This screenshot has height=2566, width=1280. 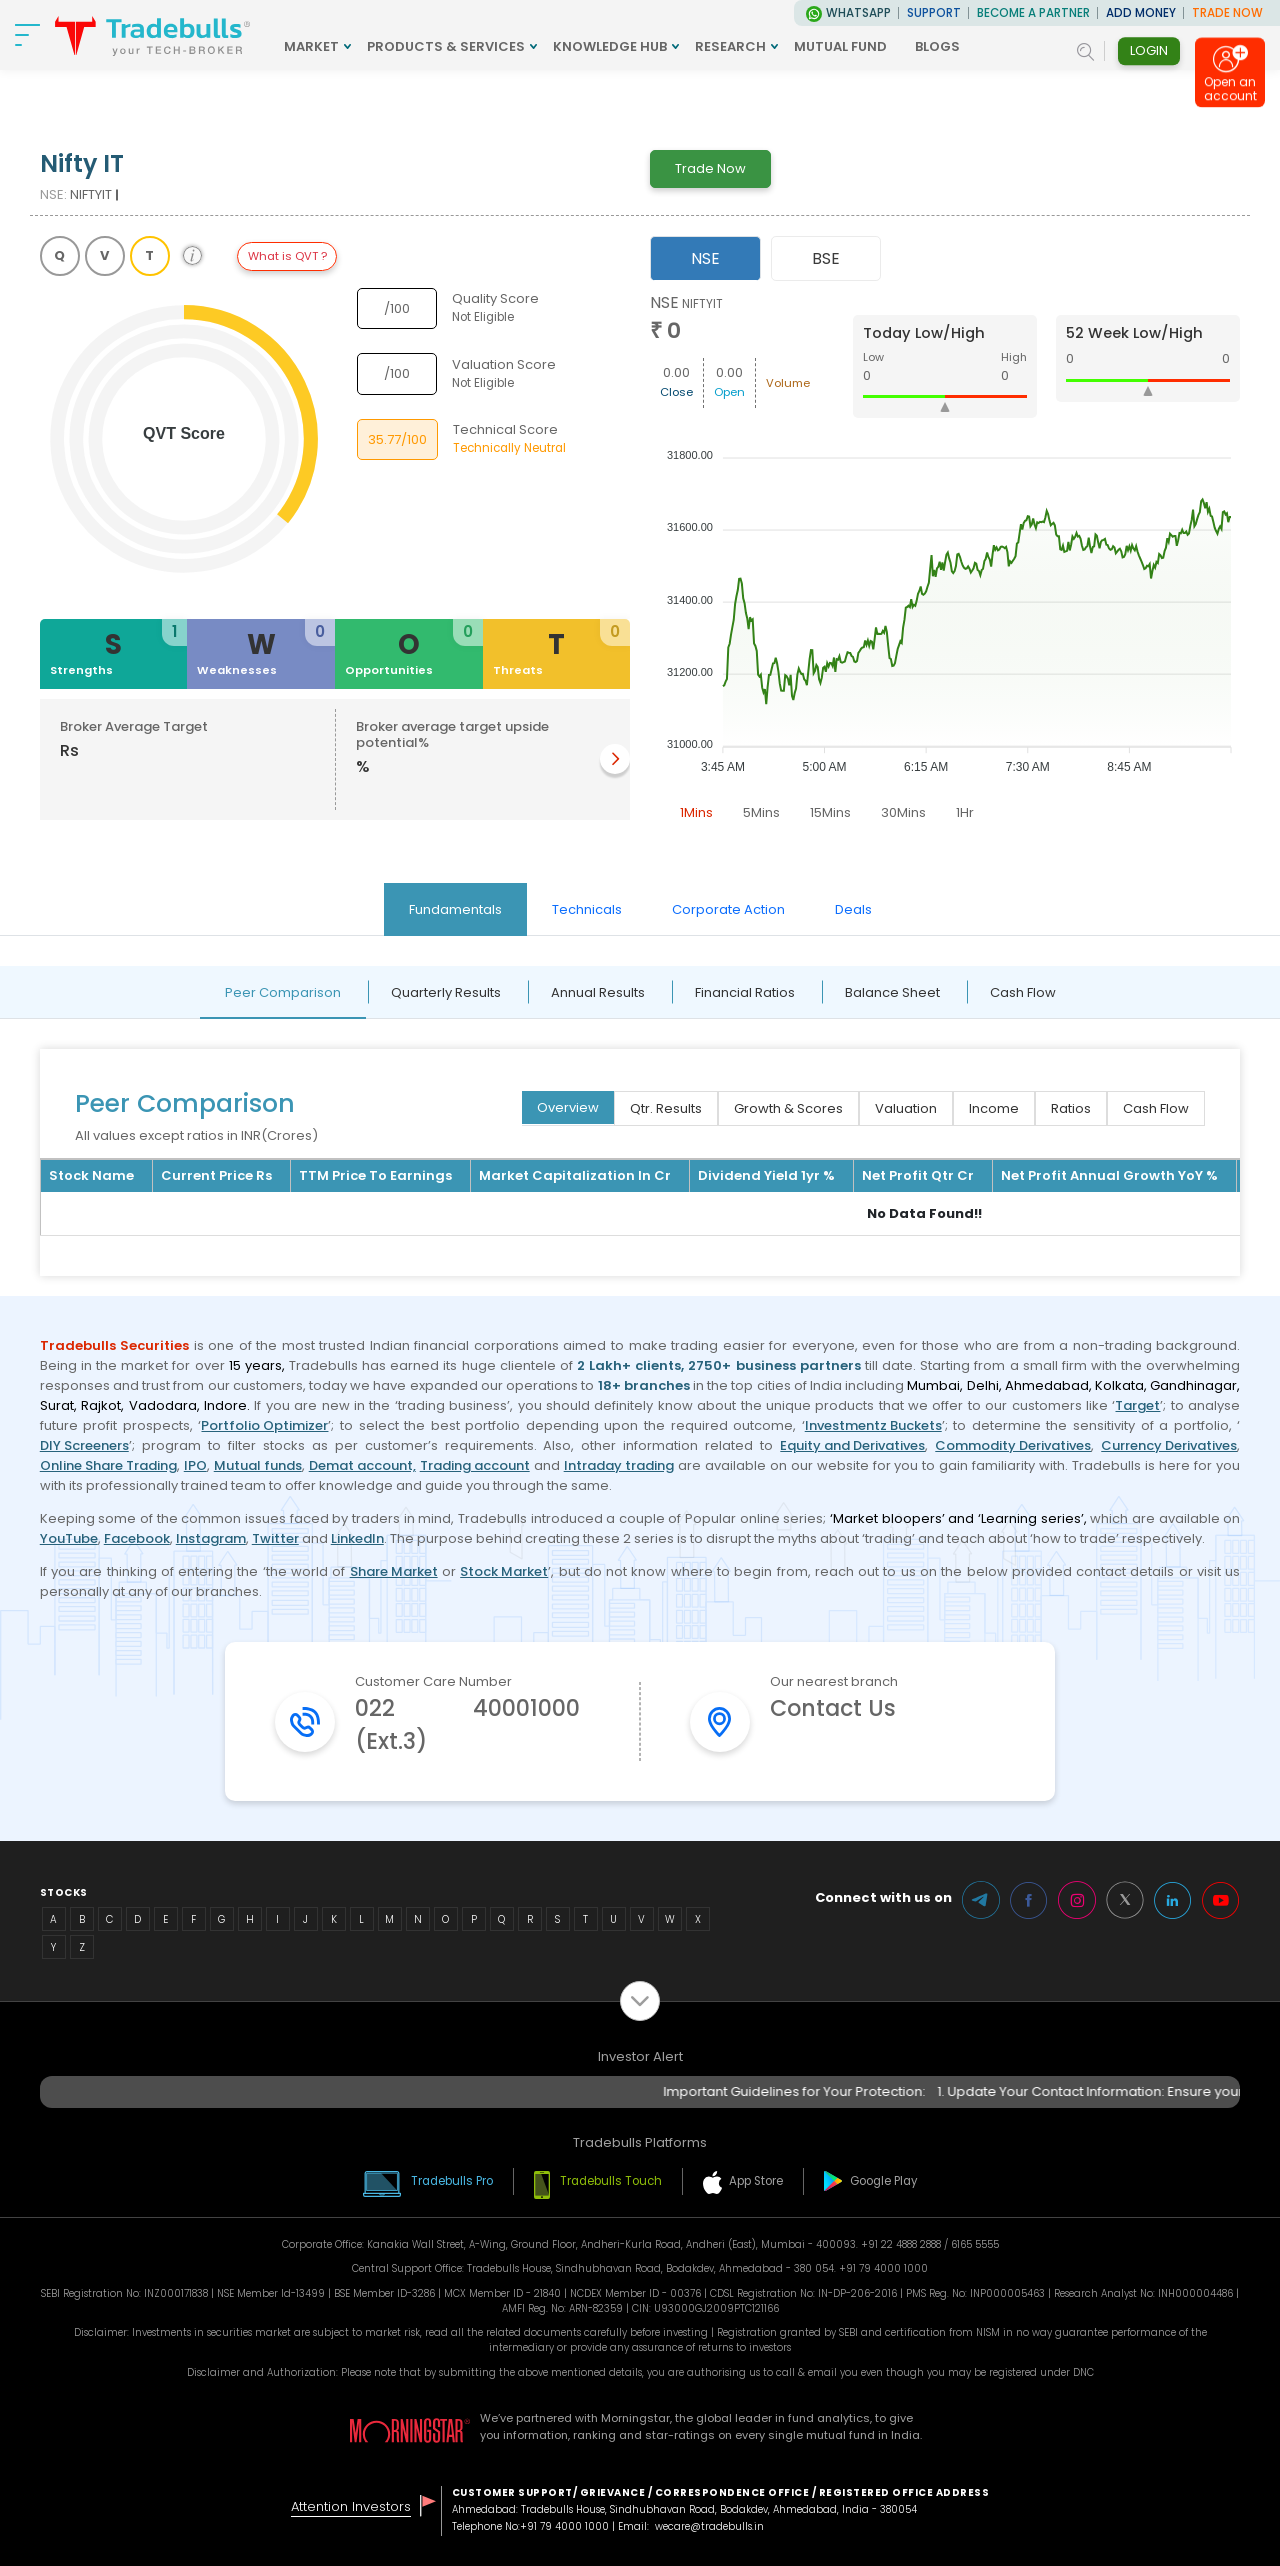 What do you see at coordinates (840, 46) in the screenshot?
I see `MUTUAL FUND` at bounding box center [840, 46].